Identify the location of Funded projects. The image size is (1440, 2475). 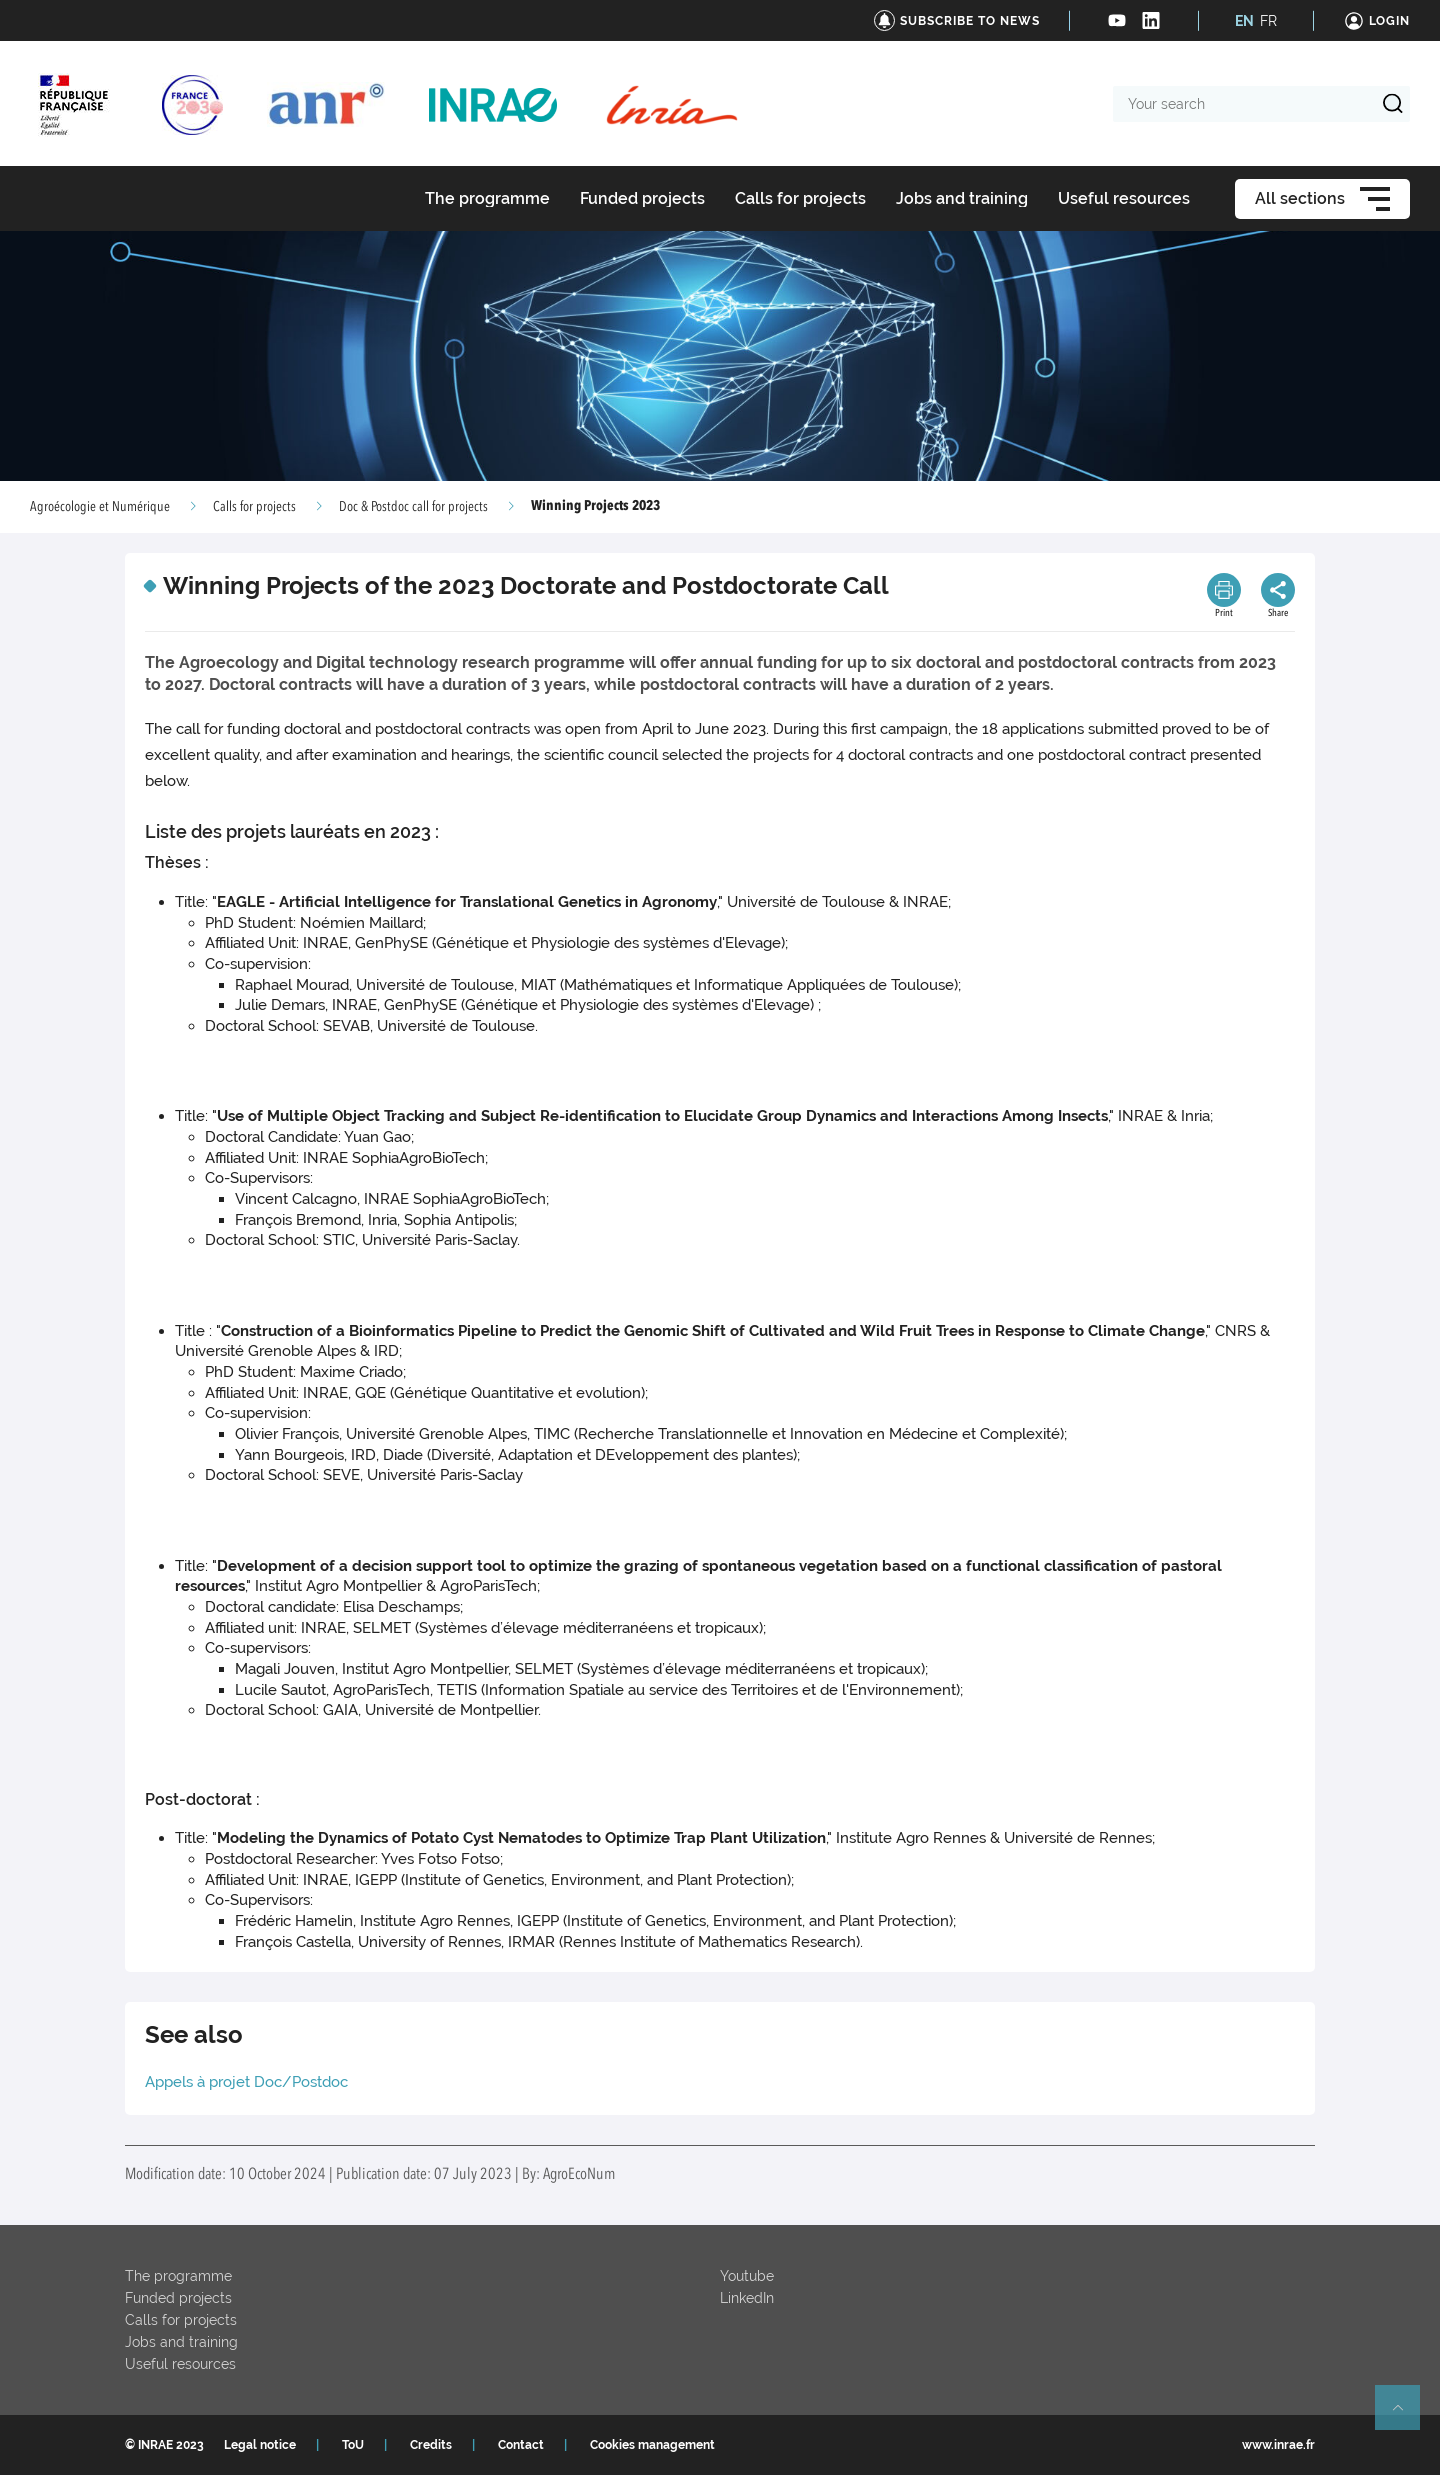
(178, 2298).